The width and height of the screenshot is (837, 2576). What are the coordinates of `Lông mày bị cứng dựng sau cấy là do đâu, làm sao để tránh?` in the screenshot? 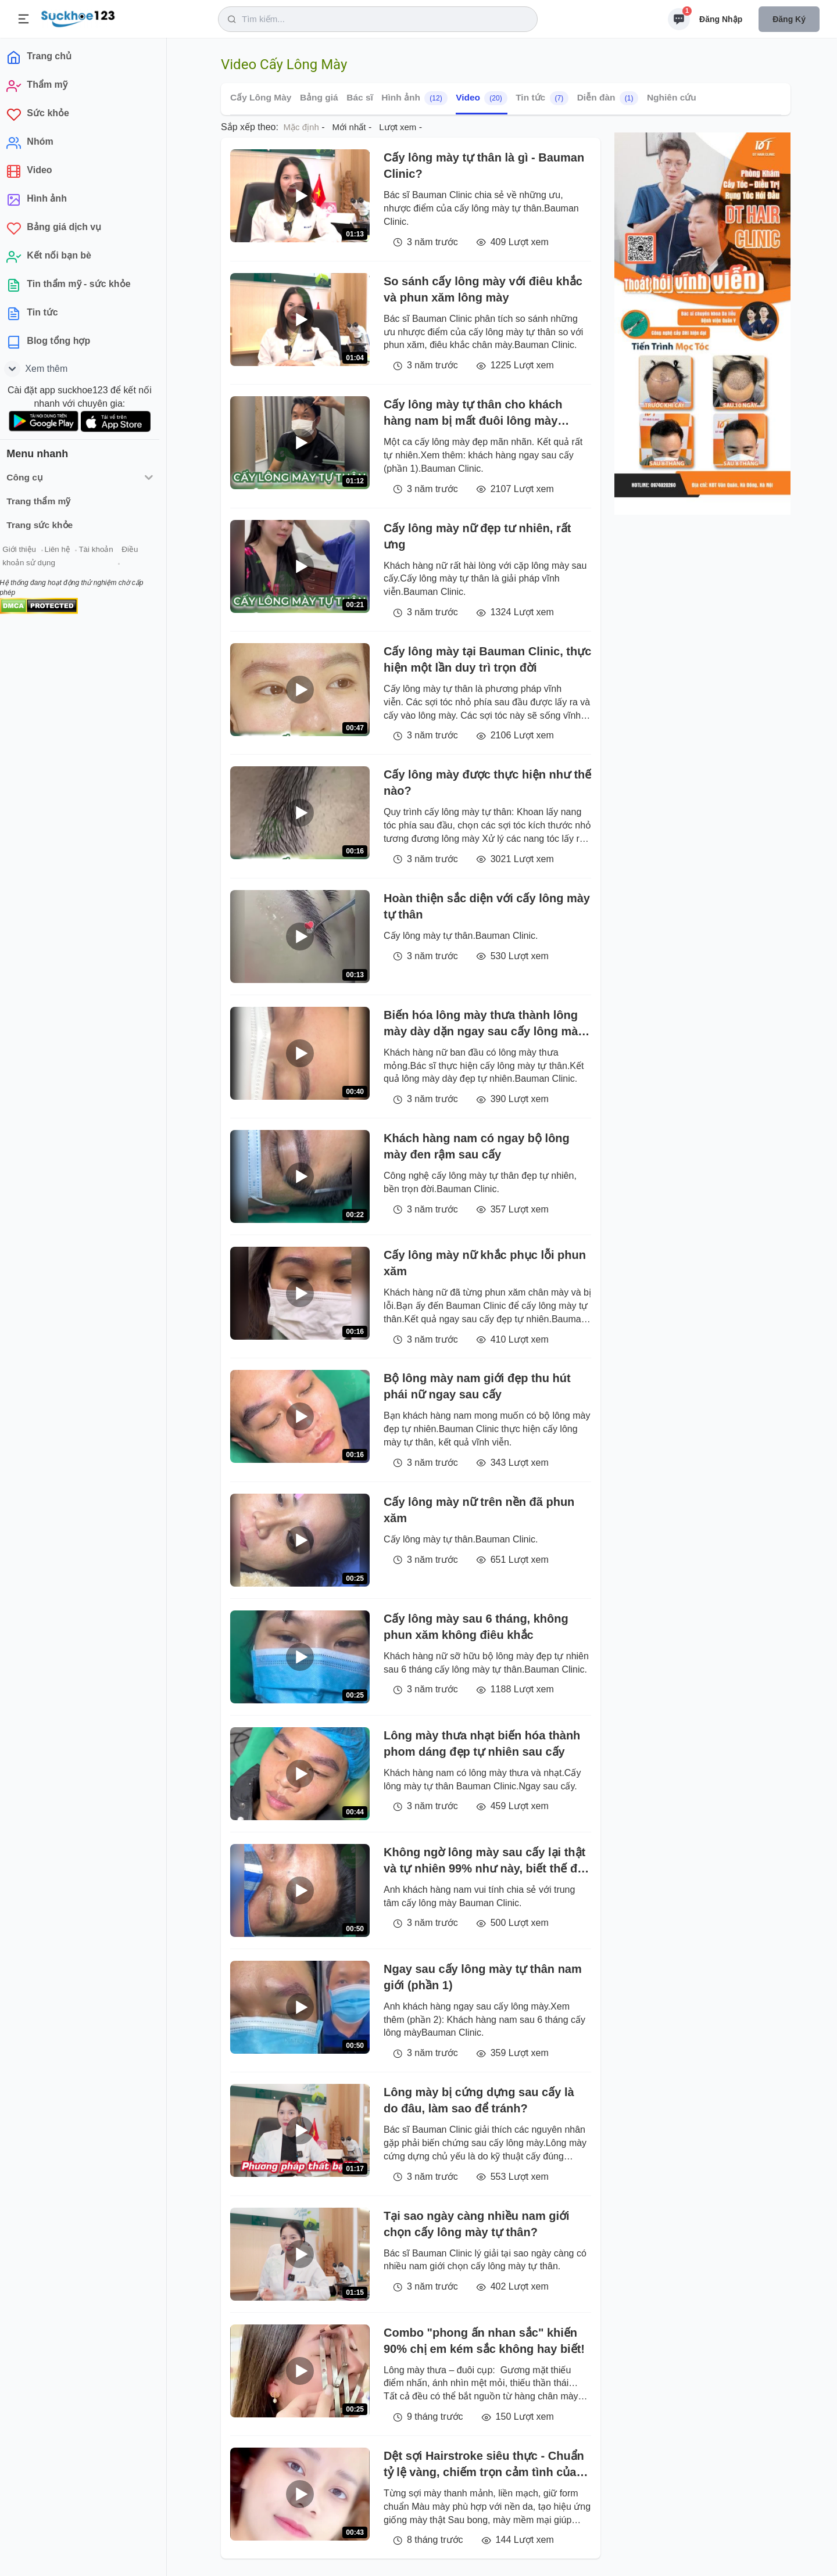 It's located at (479, 2100).